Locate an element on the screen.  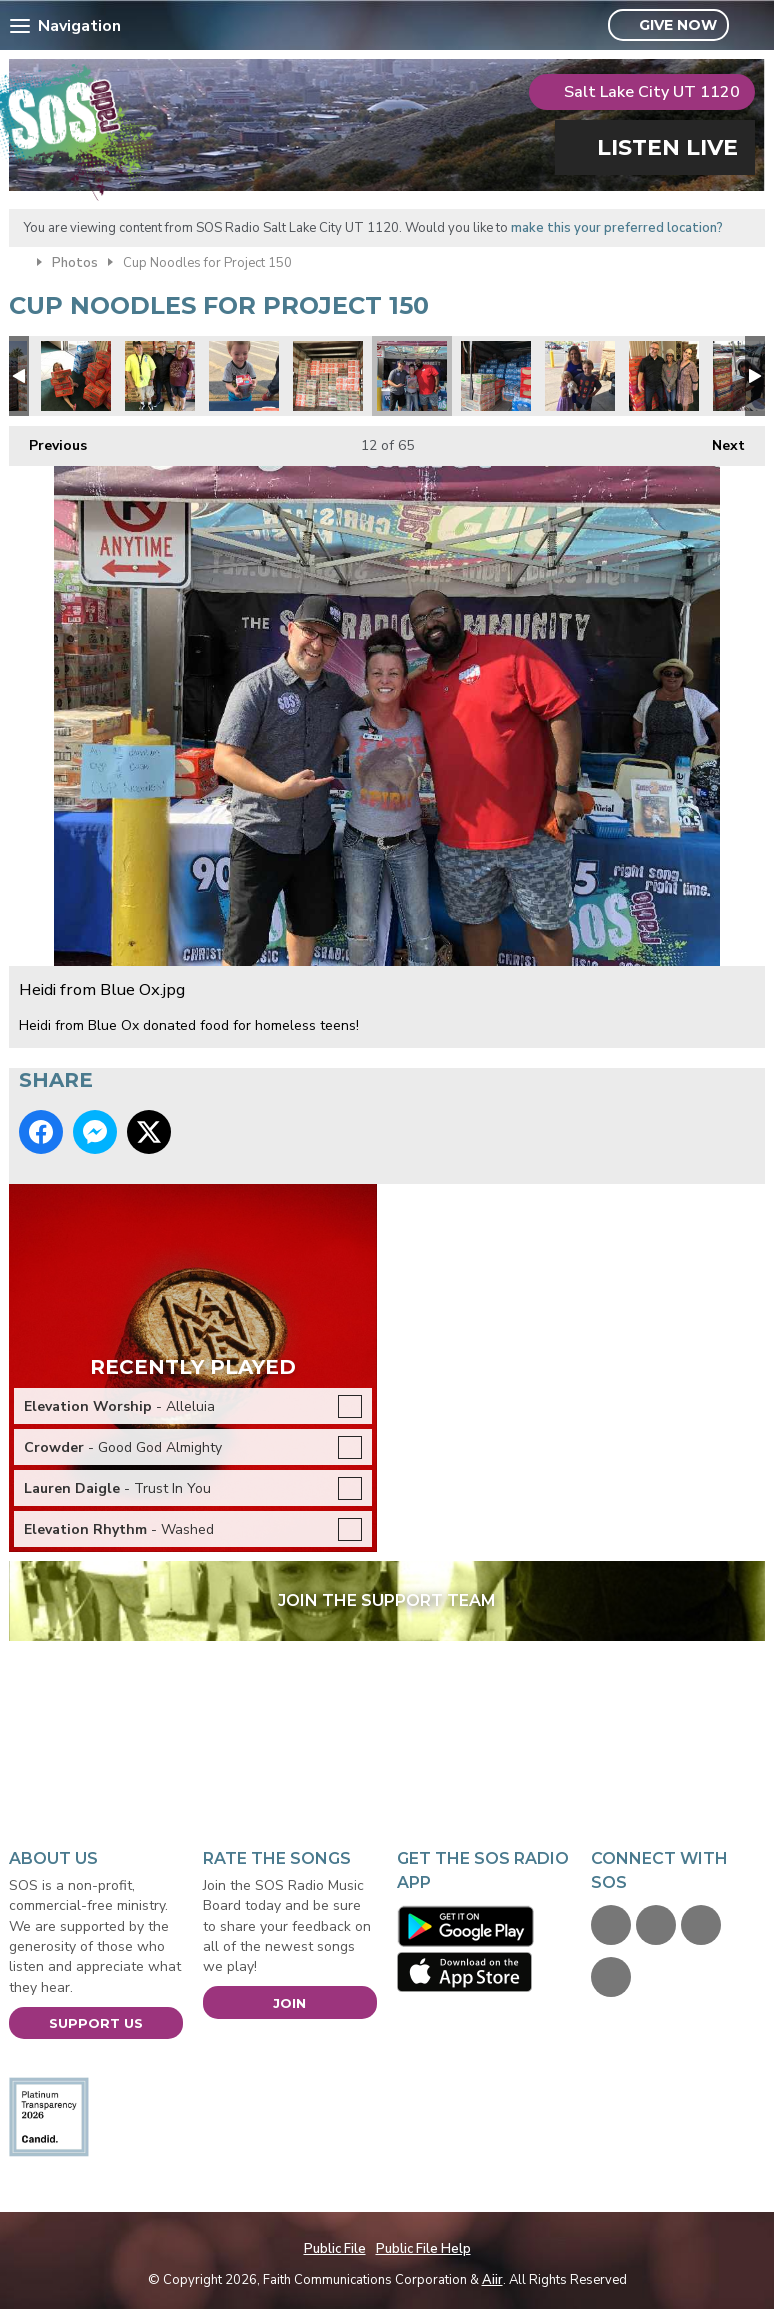
Heidi from Blue Ox.jpg is located at coordinates (412, 376).